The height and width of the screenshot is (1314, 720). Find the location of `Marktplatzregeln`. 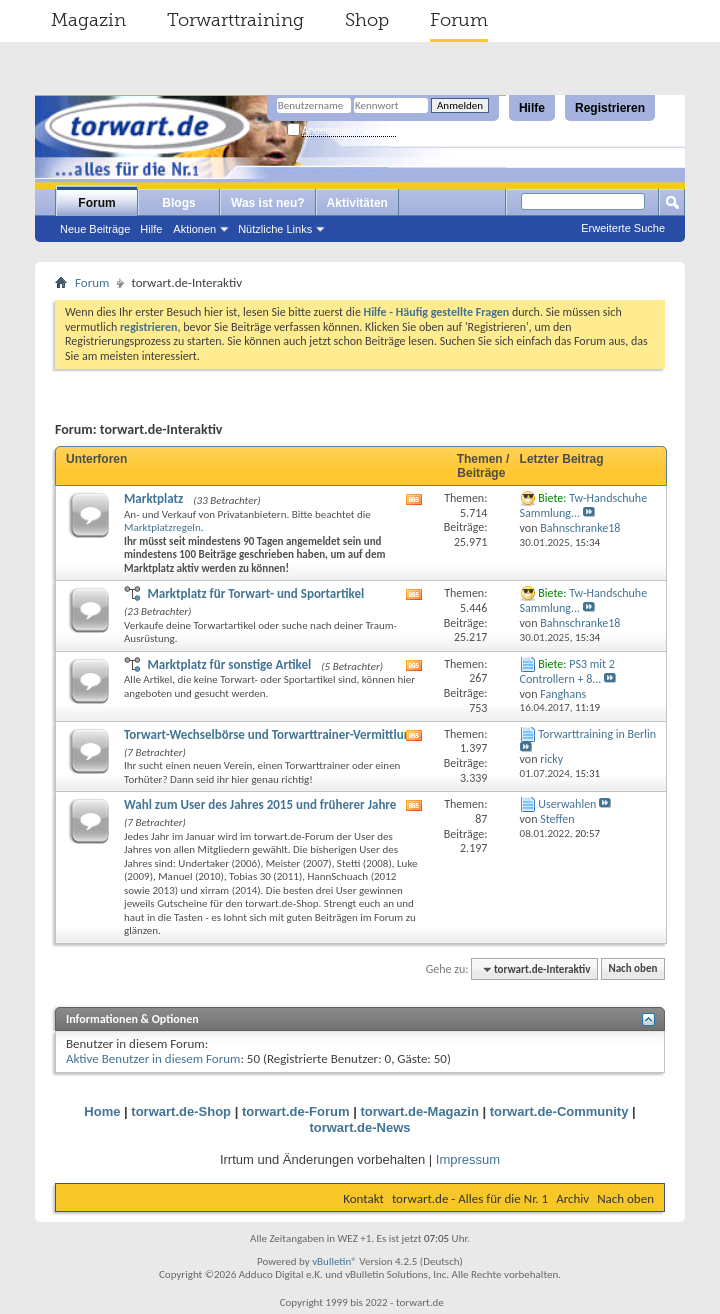

Marktplatzregeln is located at coordinates (162, 527).